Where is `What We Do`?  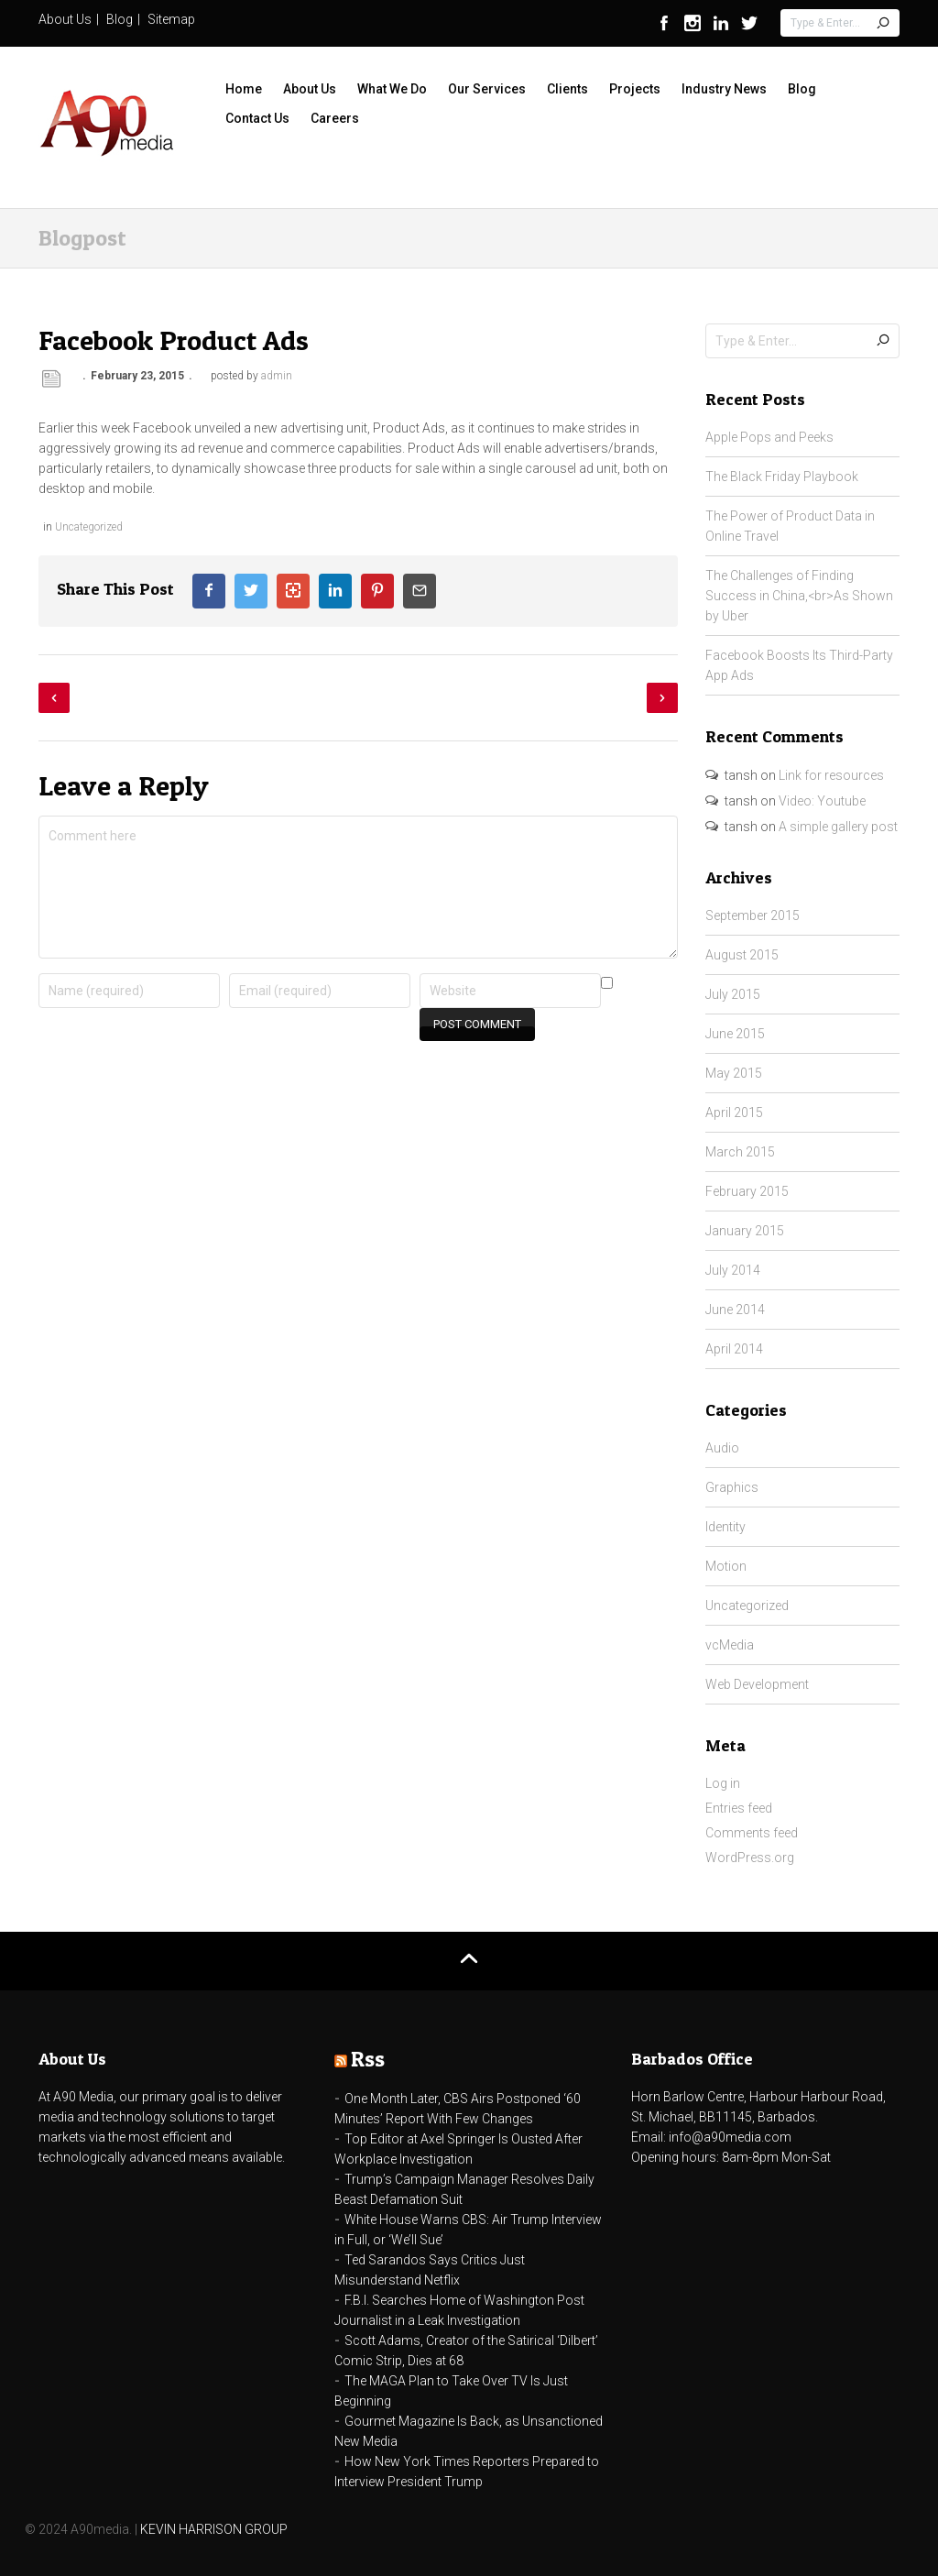 What We Do is located at coordinates (392, 89).